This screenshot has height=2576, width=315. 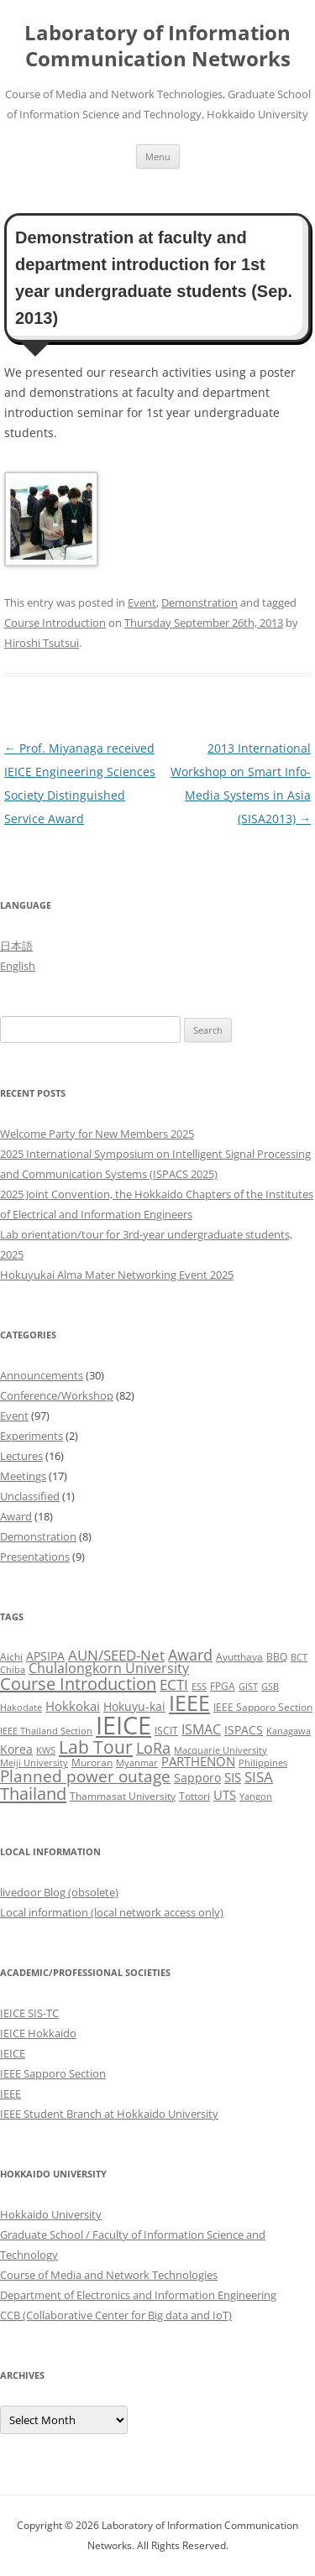 What do you see at coordinates (262, 1707) in the screenshot?
I see `IEEE Sapporo Section [IEEE Sapporo Section (3 items)]` at bounding box center [262, 1707].